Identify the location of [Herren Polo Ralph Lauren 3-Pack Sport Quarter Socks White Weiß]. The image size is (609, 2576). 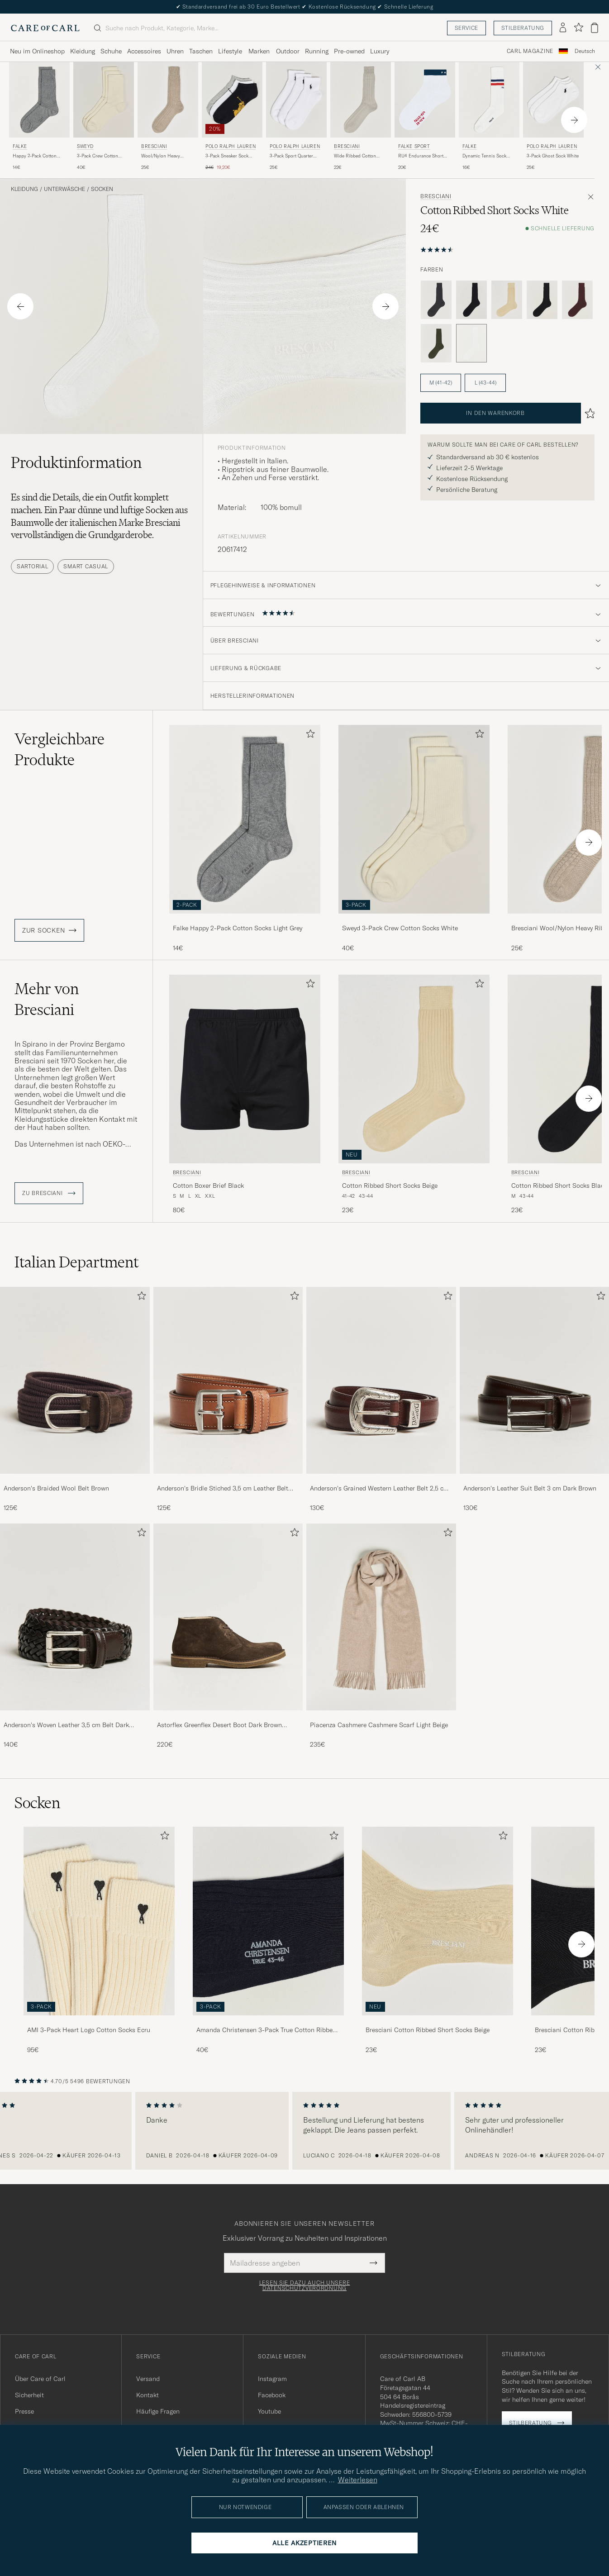
(296, 100).